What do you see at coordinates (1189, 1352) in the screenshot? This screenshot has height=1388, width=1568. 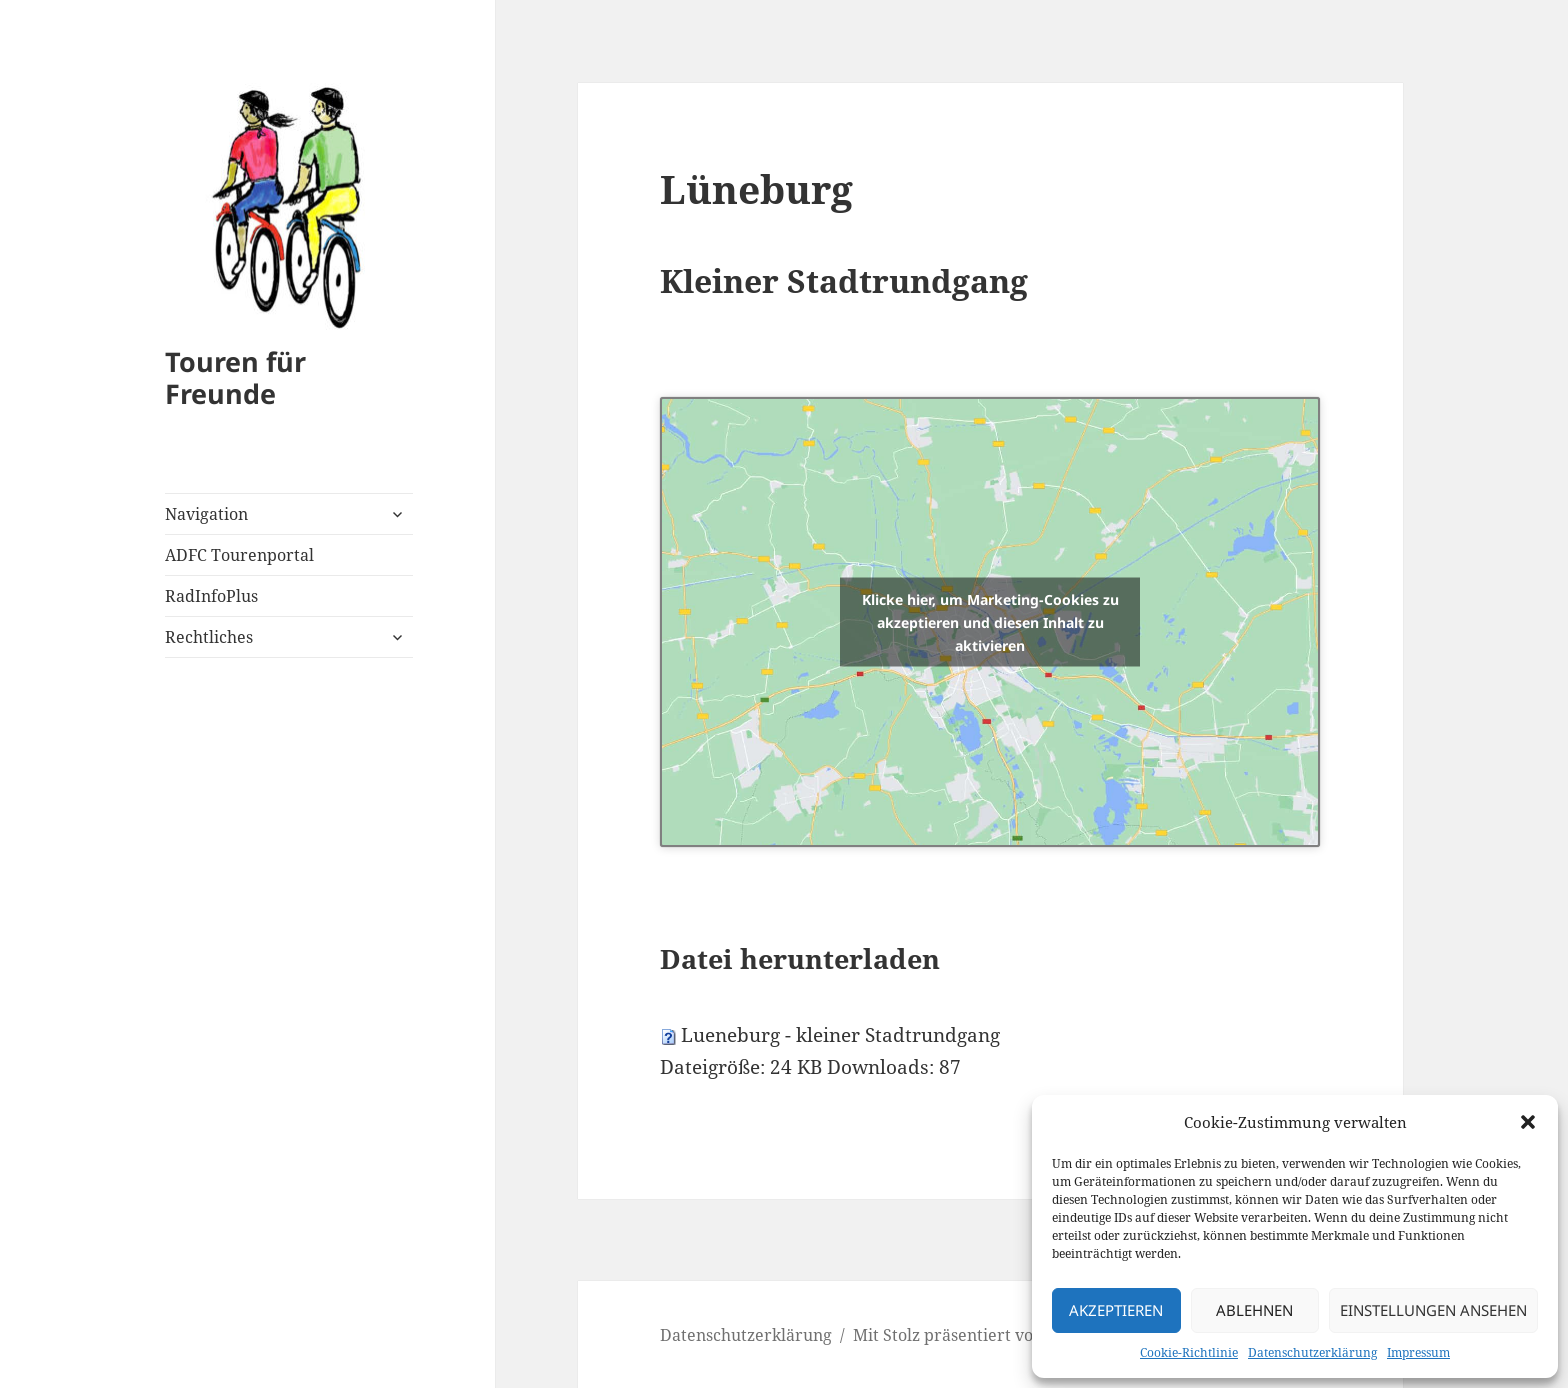 I see `Cookie-Richtlinie` at bounding box center [1189, 1352].